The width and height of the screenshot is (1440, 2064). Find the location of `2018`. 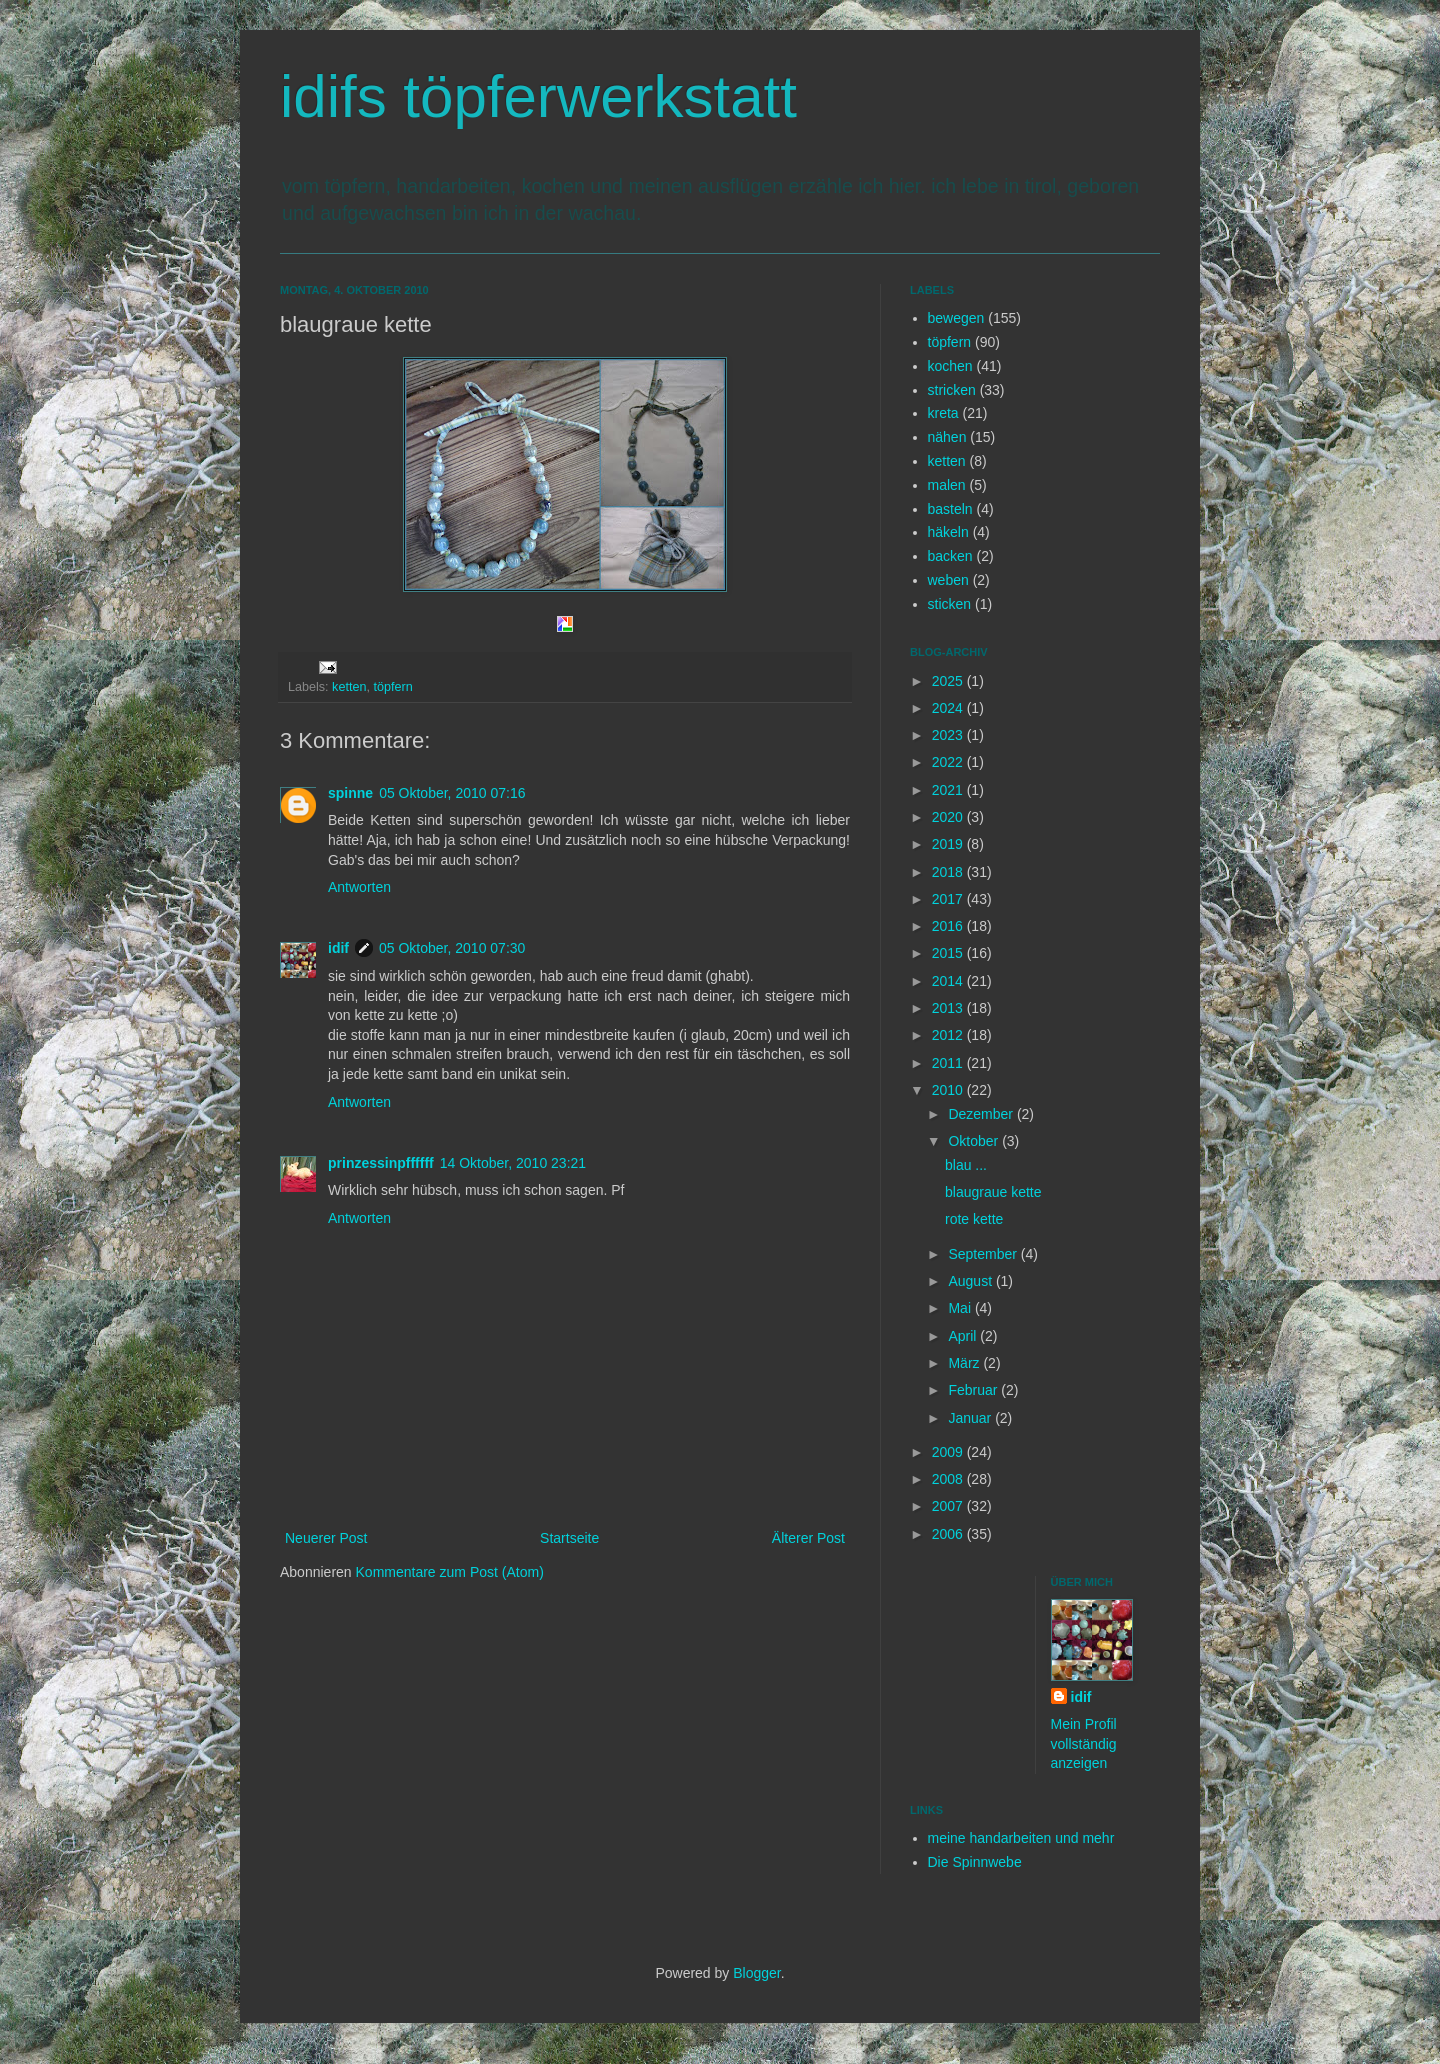

2018 is located at coordinates (949, 872).